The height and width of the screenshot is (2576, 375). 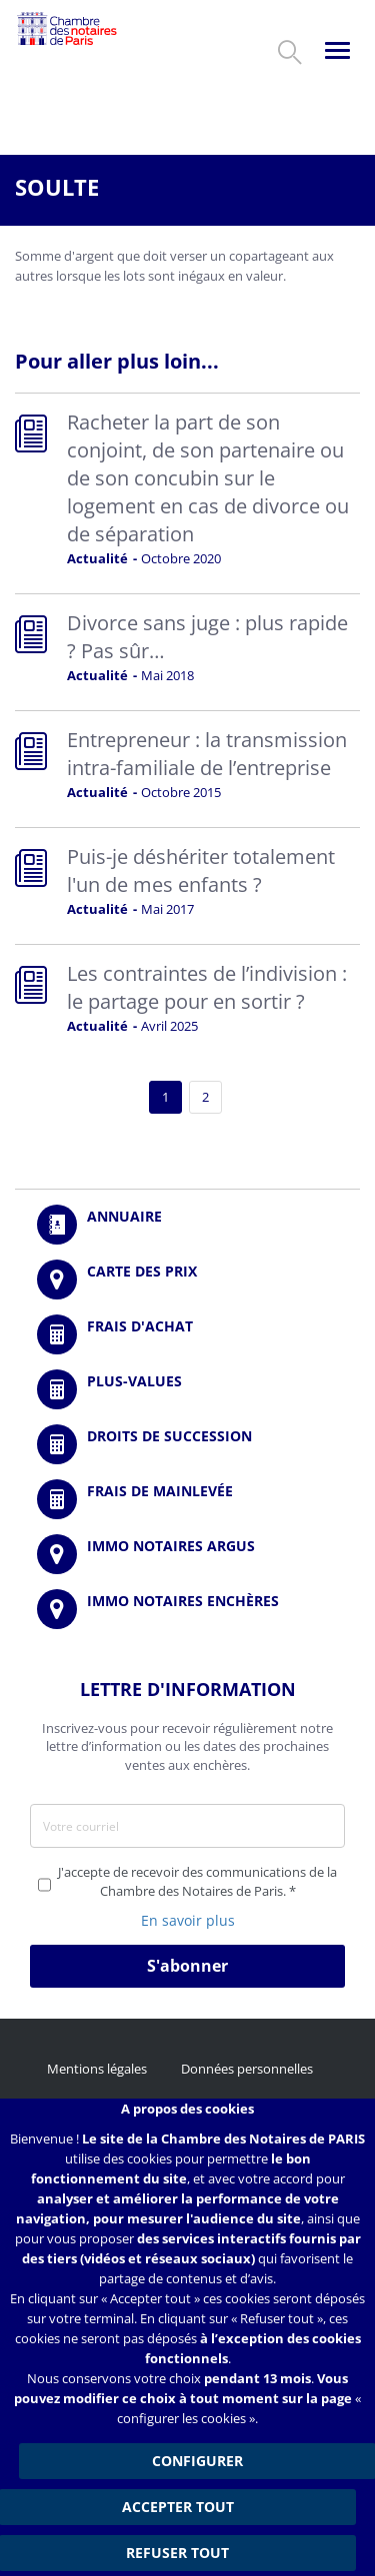 I want to click on /fr/outils-et-services/calcul-de-frais-d-achat, so click(x=187, y=1334).